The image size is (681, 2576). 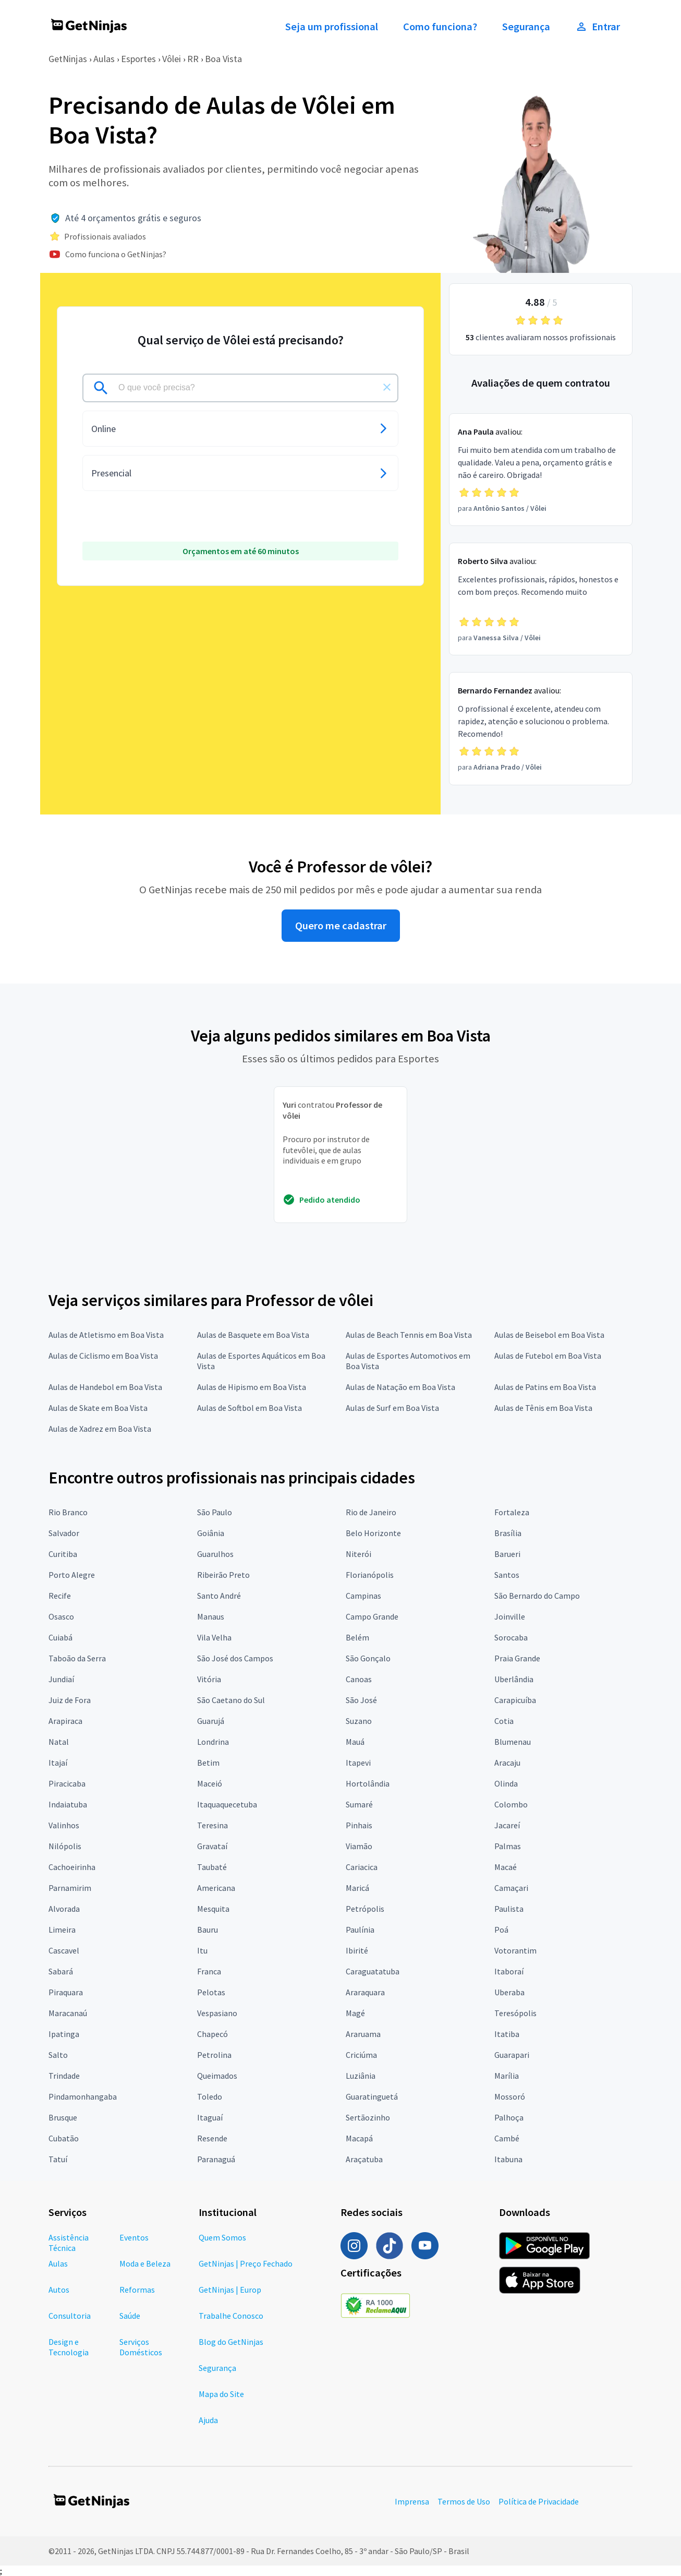 I want to click on Consultoria, so click(x=69, y=2315).